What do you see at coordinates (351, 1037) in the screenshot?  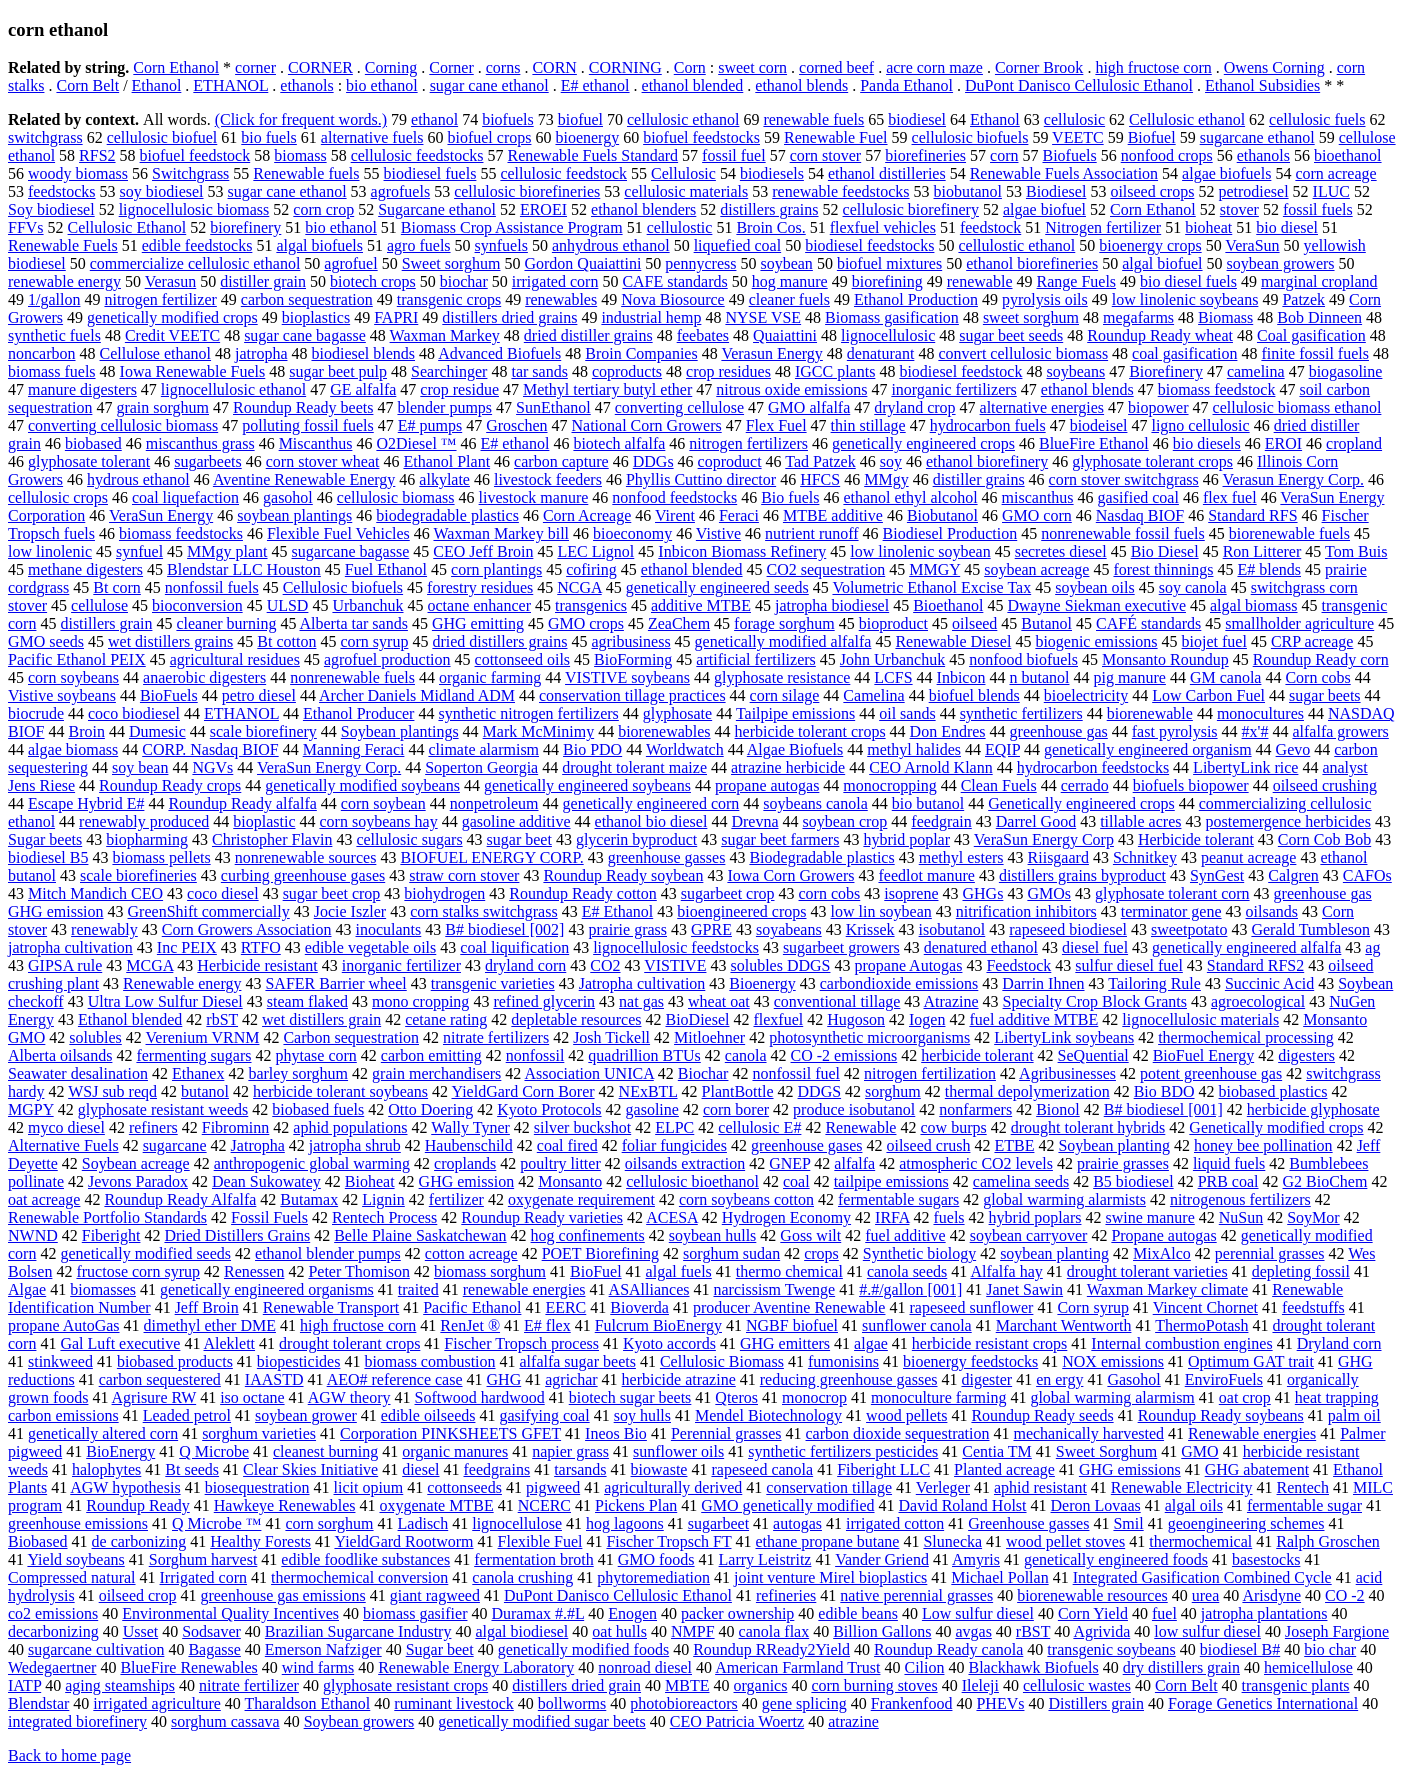 I see `Carbon sequestration` at bounding box center [351, 1037].